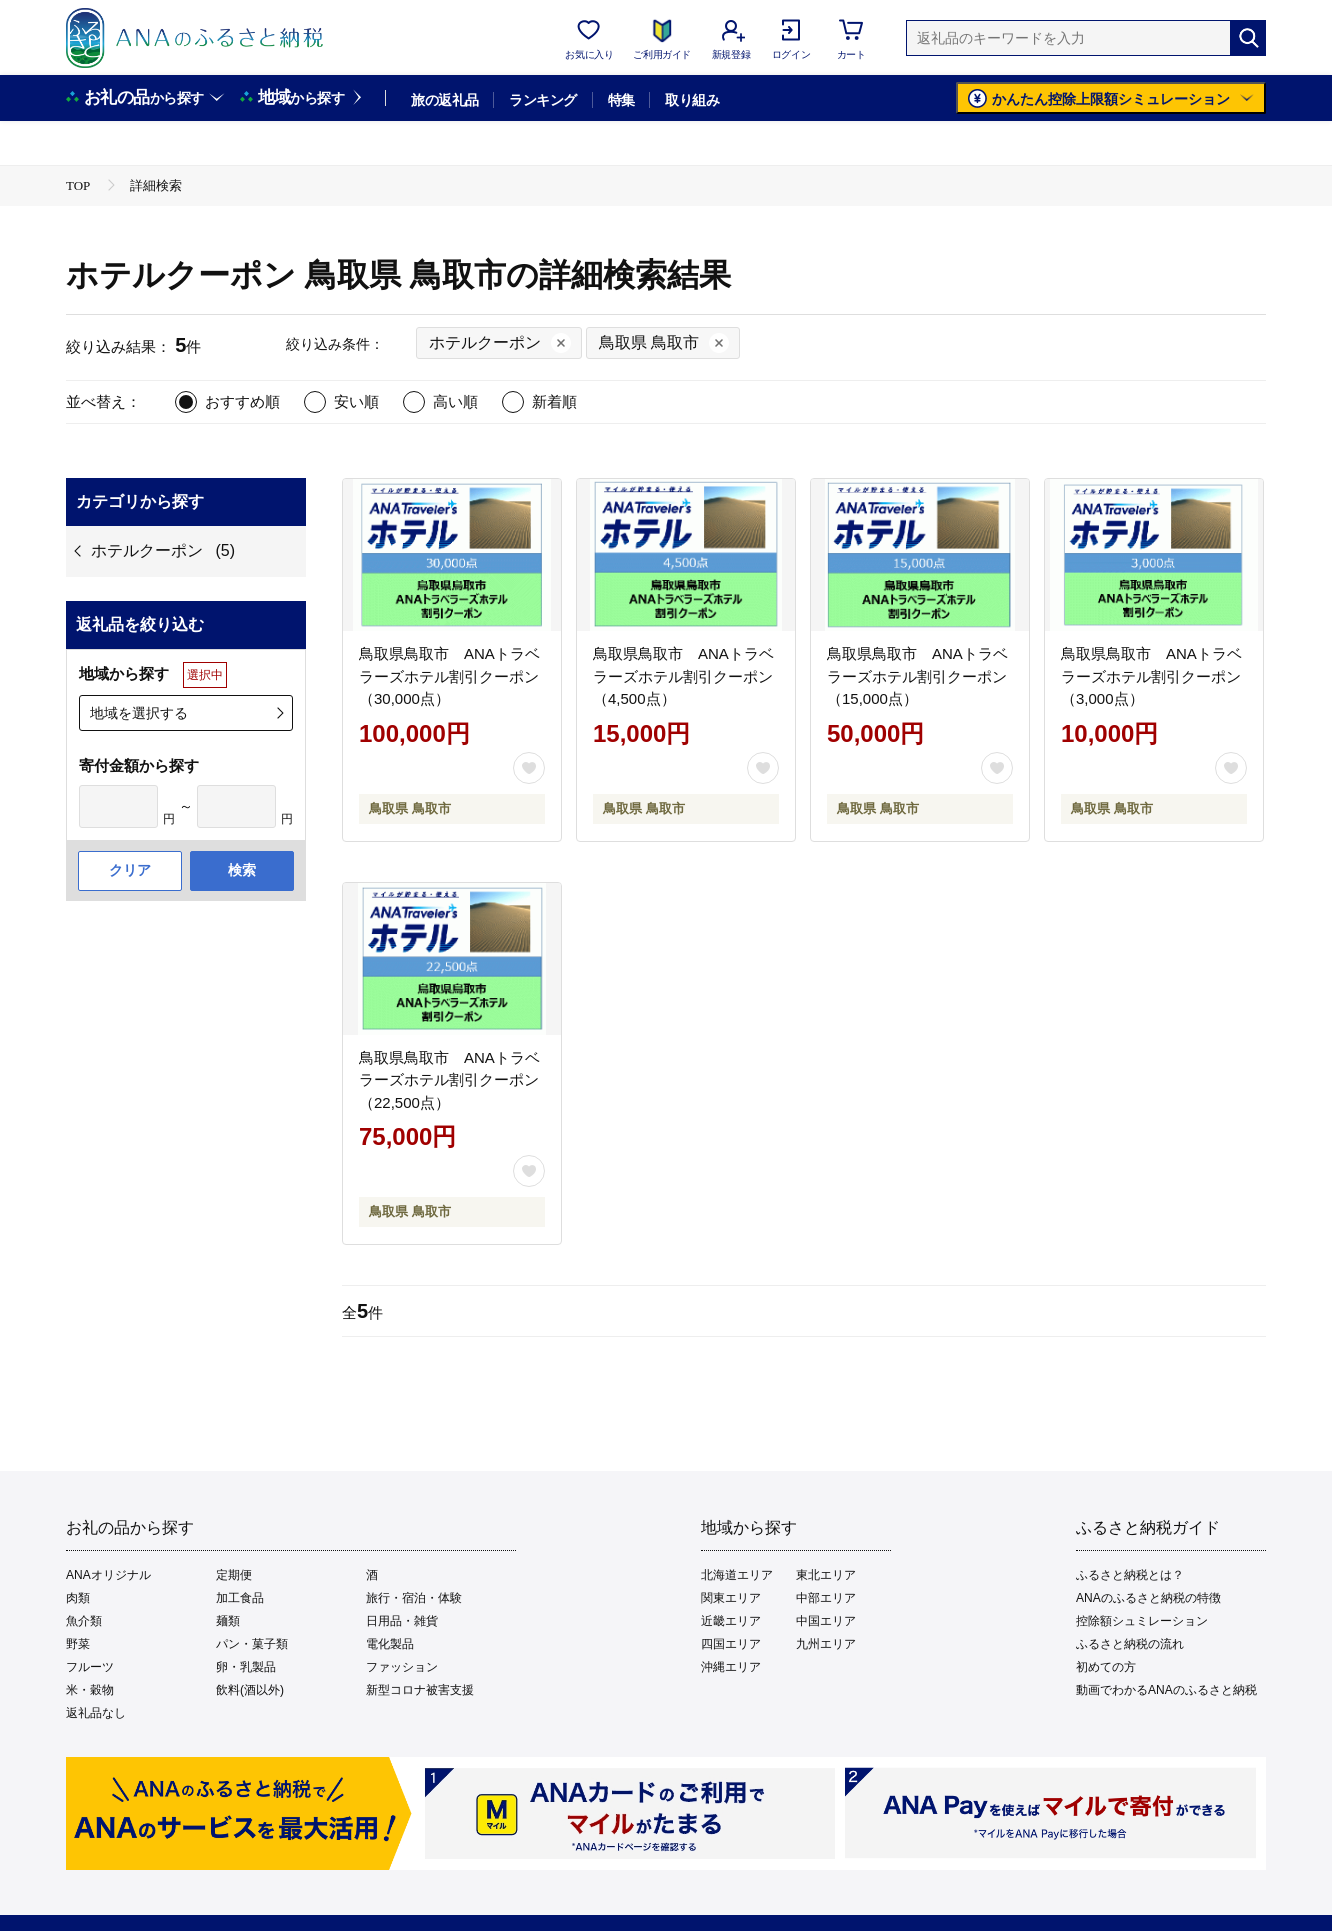 The height and width of the screenshot is (1931, 1332). Describe the element at coordinates (414, 1598) in the screenshot. I see `旅行・宿泊・体験` at that location.